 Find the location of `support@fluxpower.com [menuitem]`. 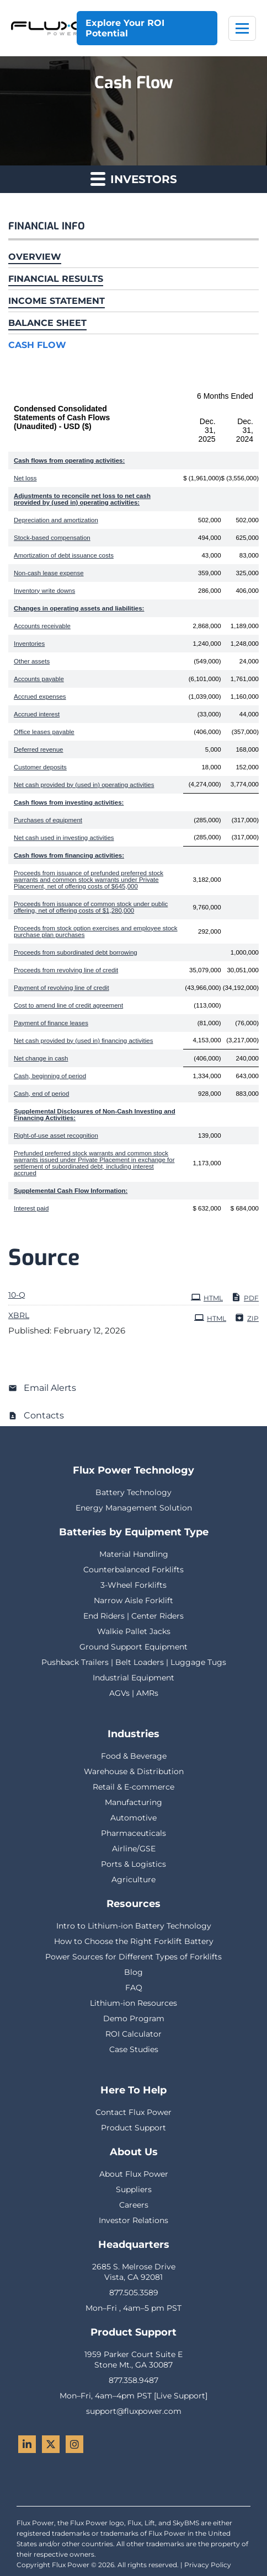

support@fluxpower.com [menuitem] is located at coordinates (133, 2411).